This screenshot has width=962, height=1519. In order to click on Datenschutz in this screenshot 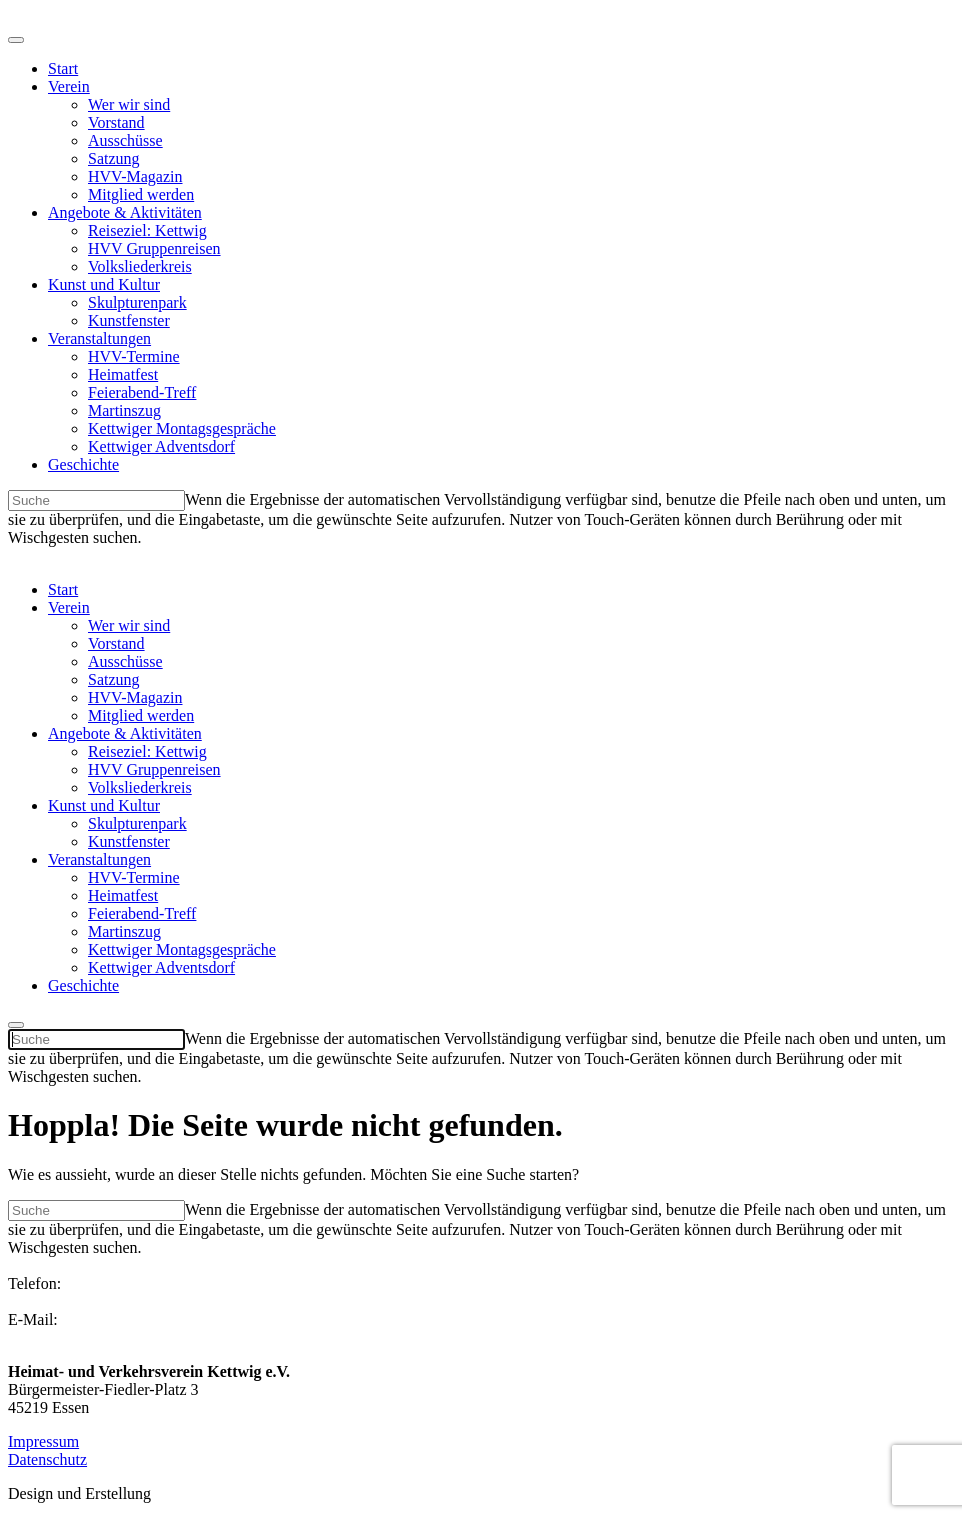, I will do `click(47, 1459)`.